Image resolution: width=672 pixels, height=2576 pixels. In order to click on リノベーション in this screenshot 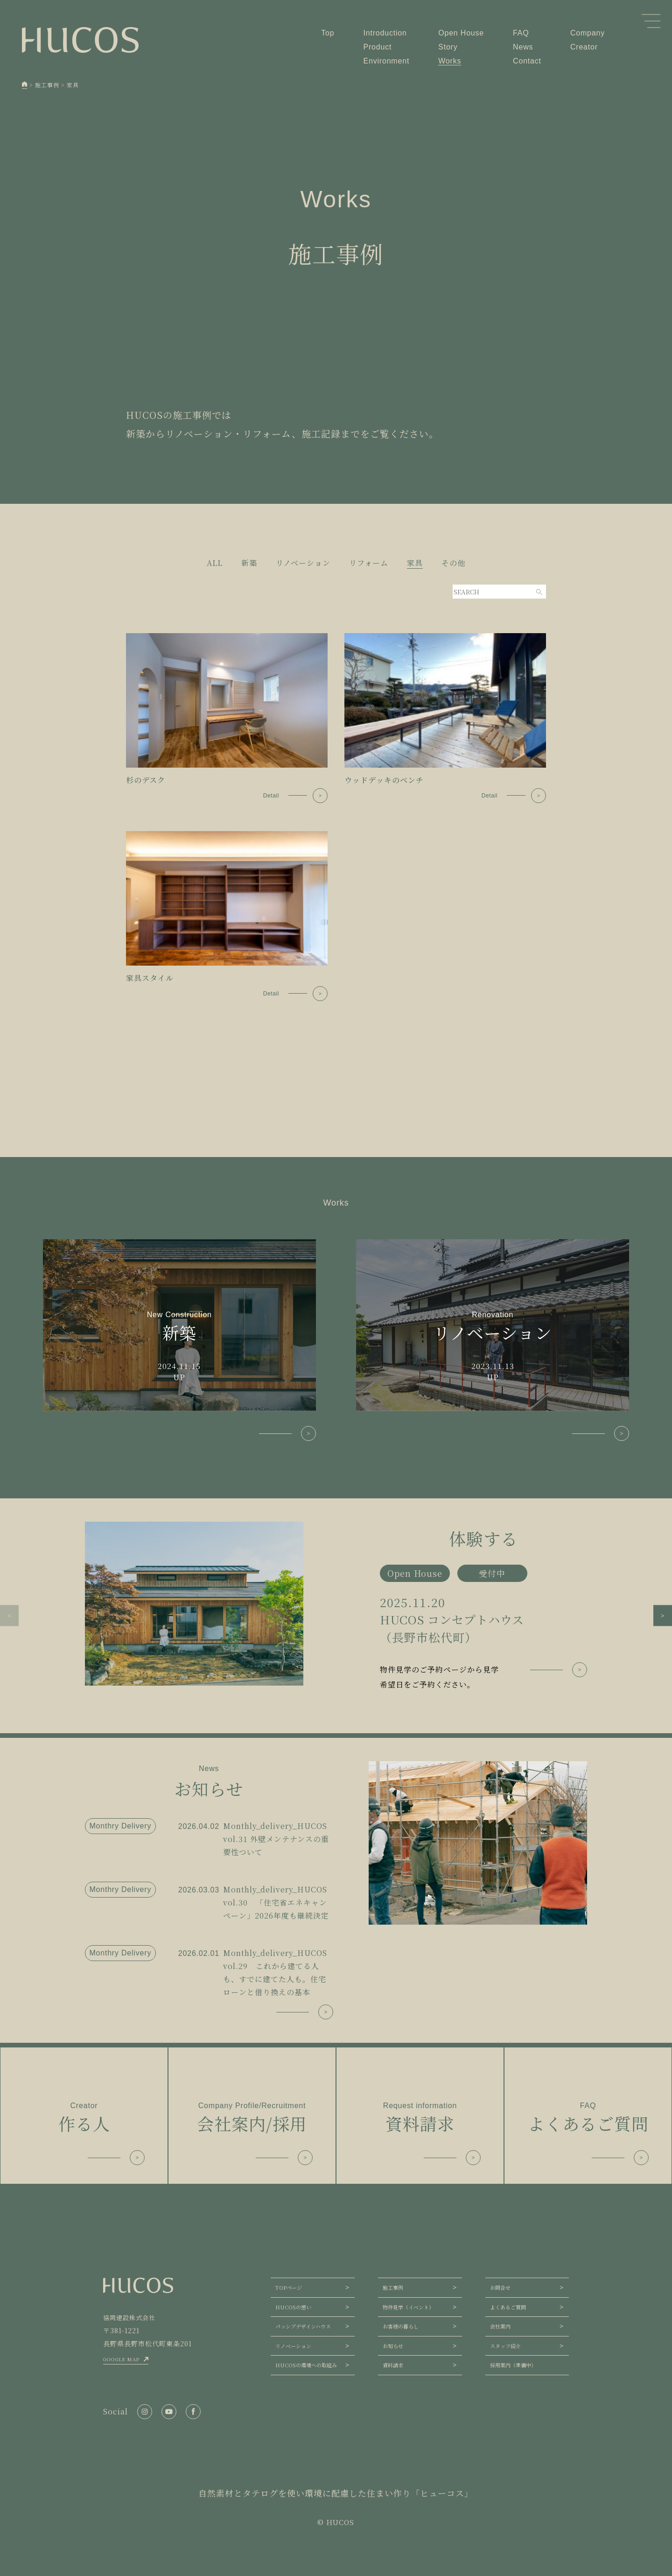, I will do `click(303, 563)`.